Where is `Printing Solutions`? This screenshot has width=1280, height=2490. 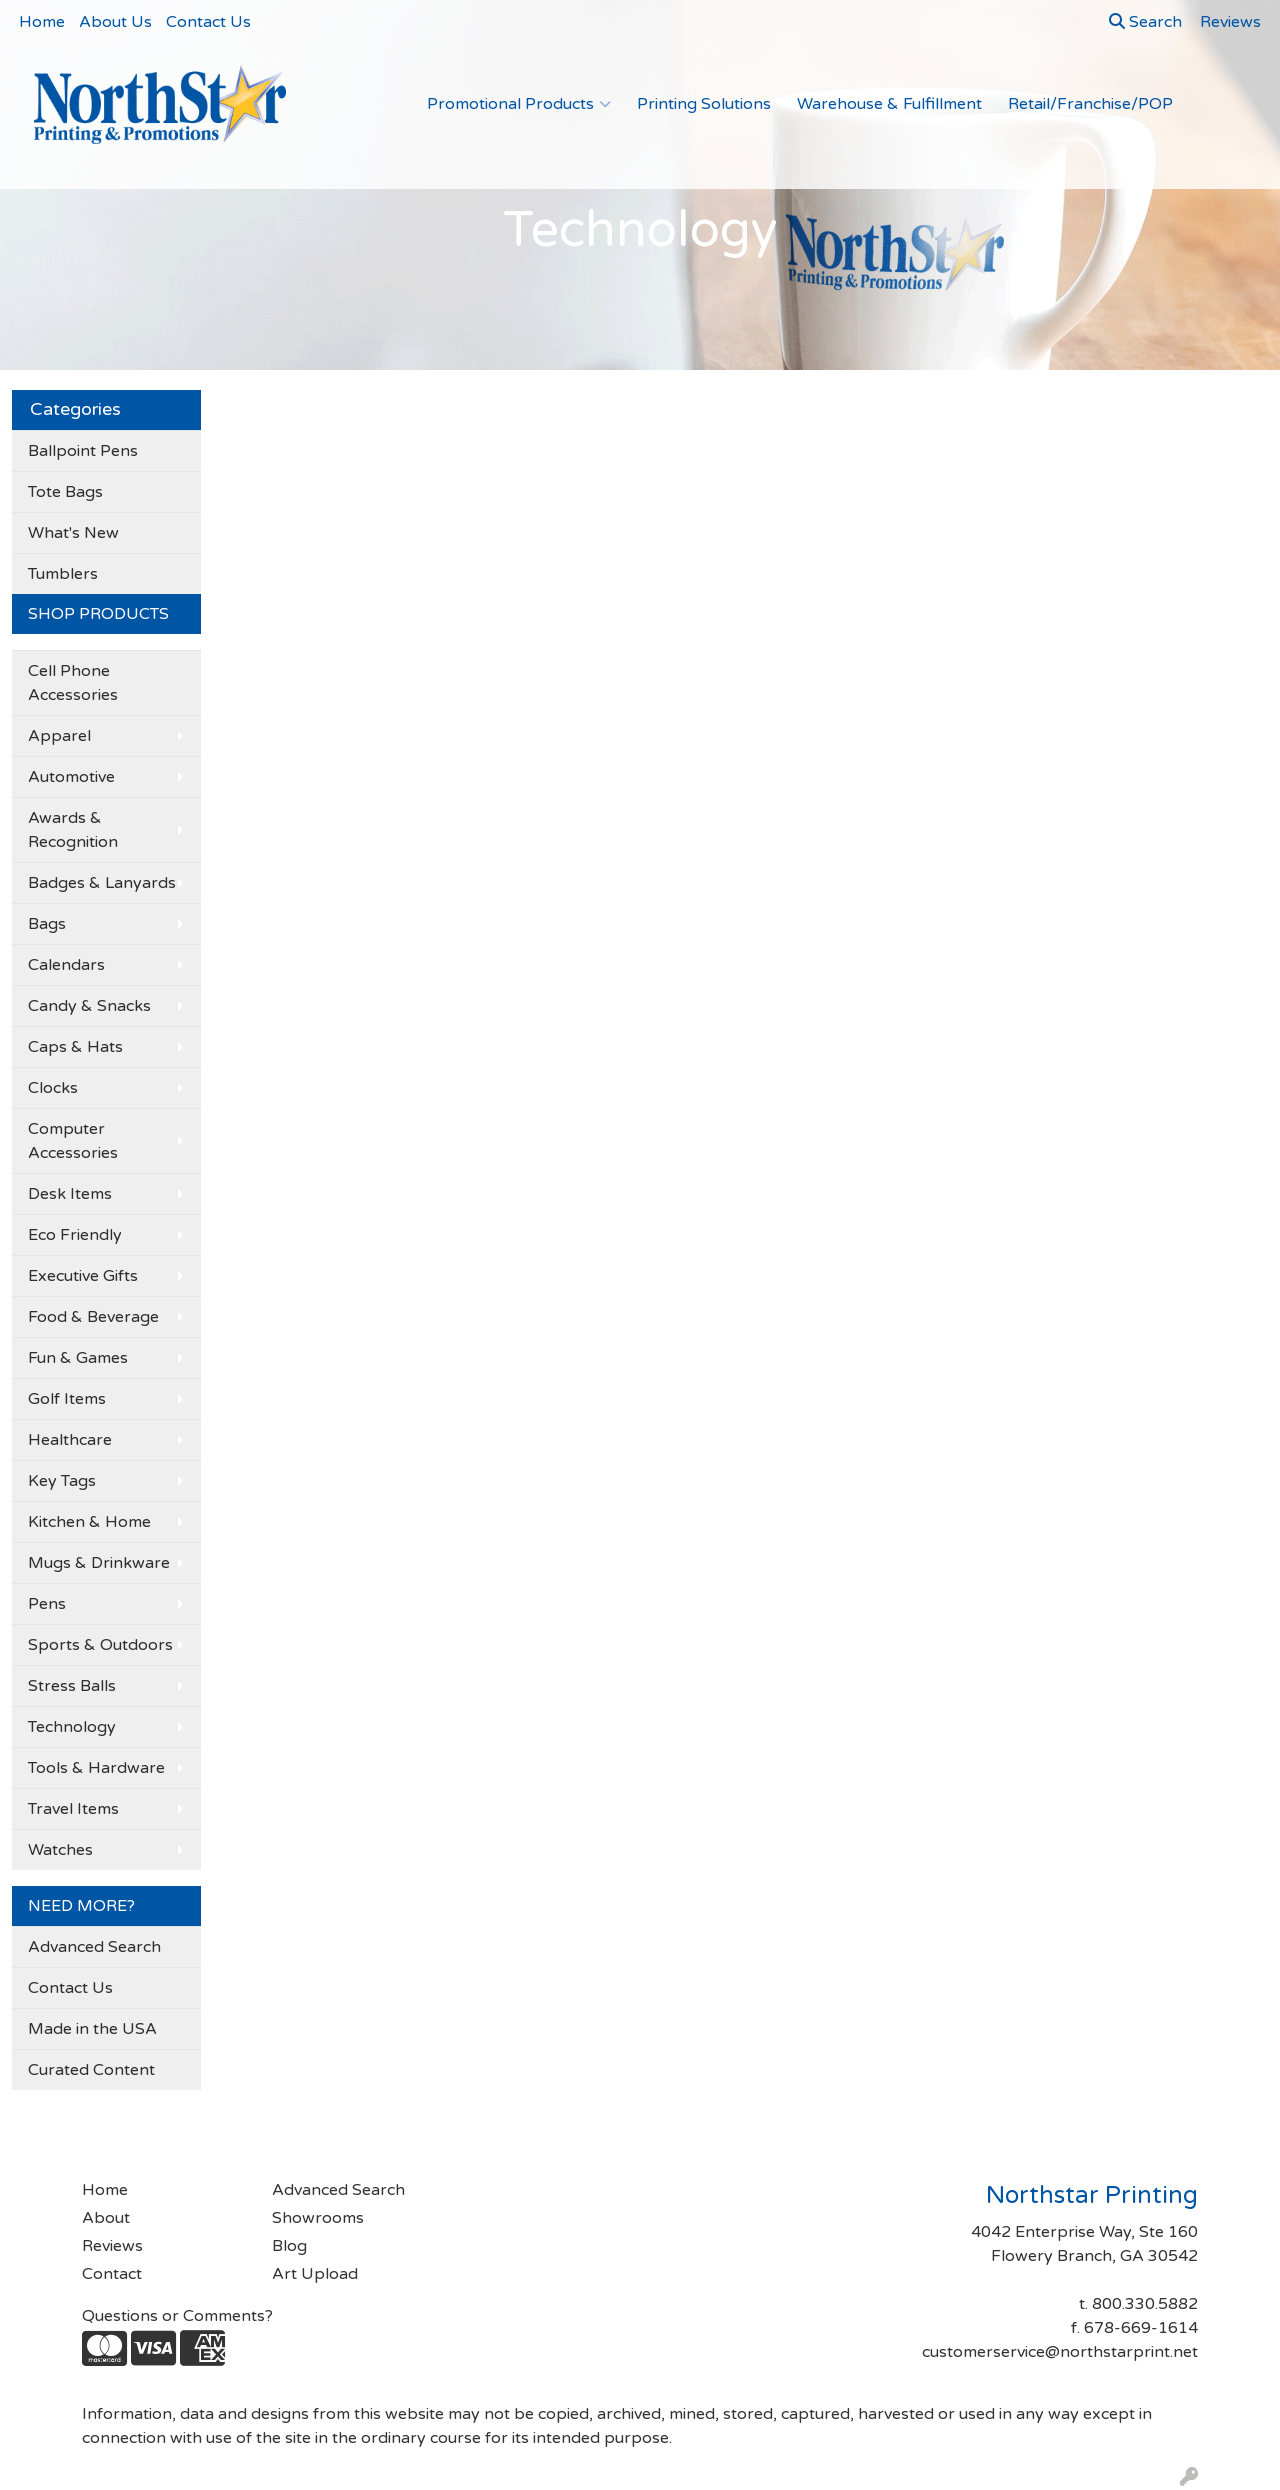
Printing Solutions is located at coordinates (704, 104).